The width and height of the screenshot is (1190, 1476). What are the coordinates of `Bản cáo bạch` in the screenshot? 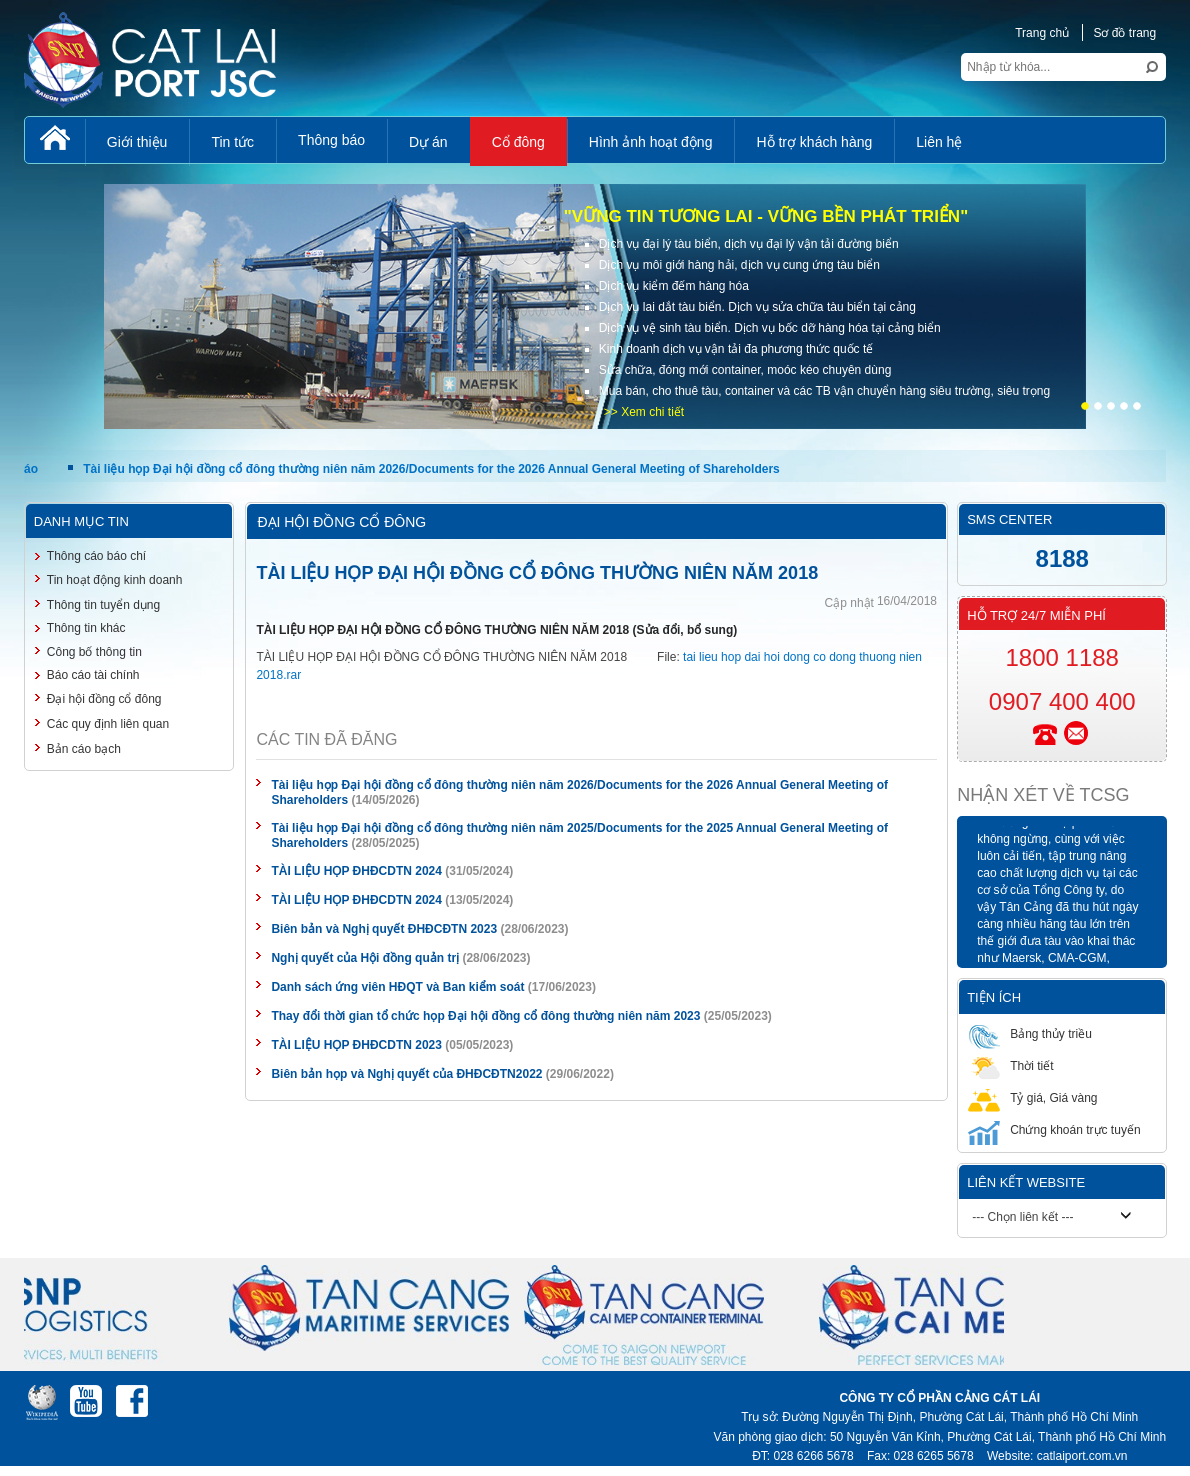 It's located at (84, 749).